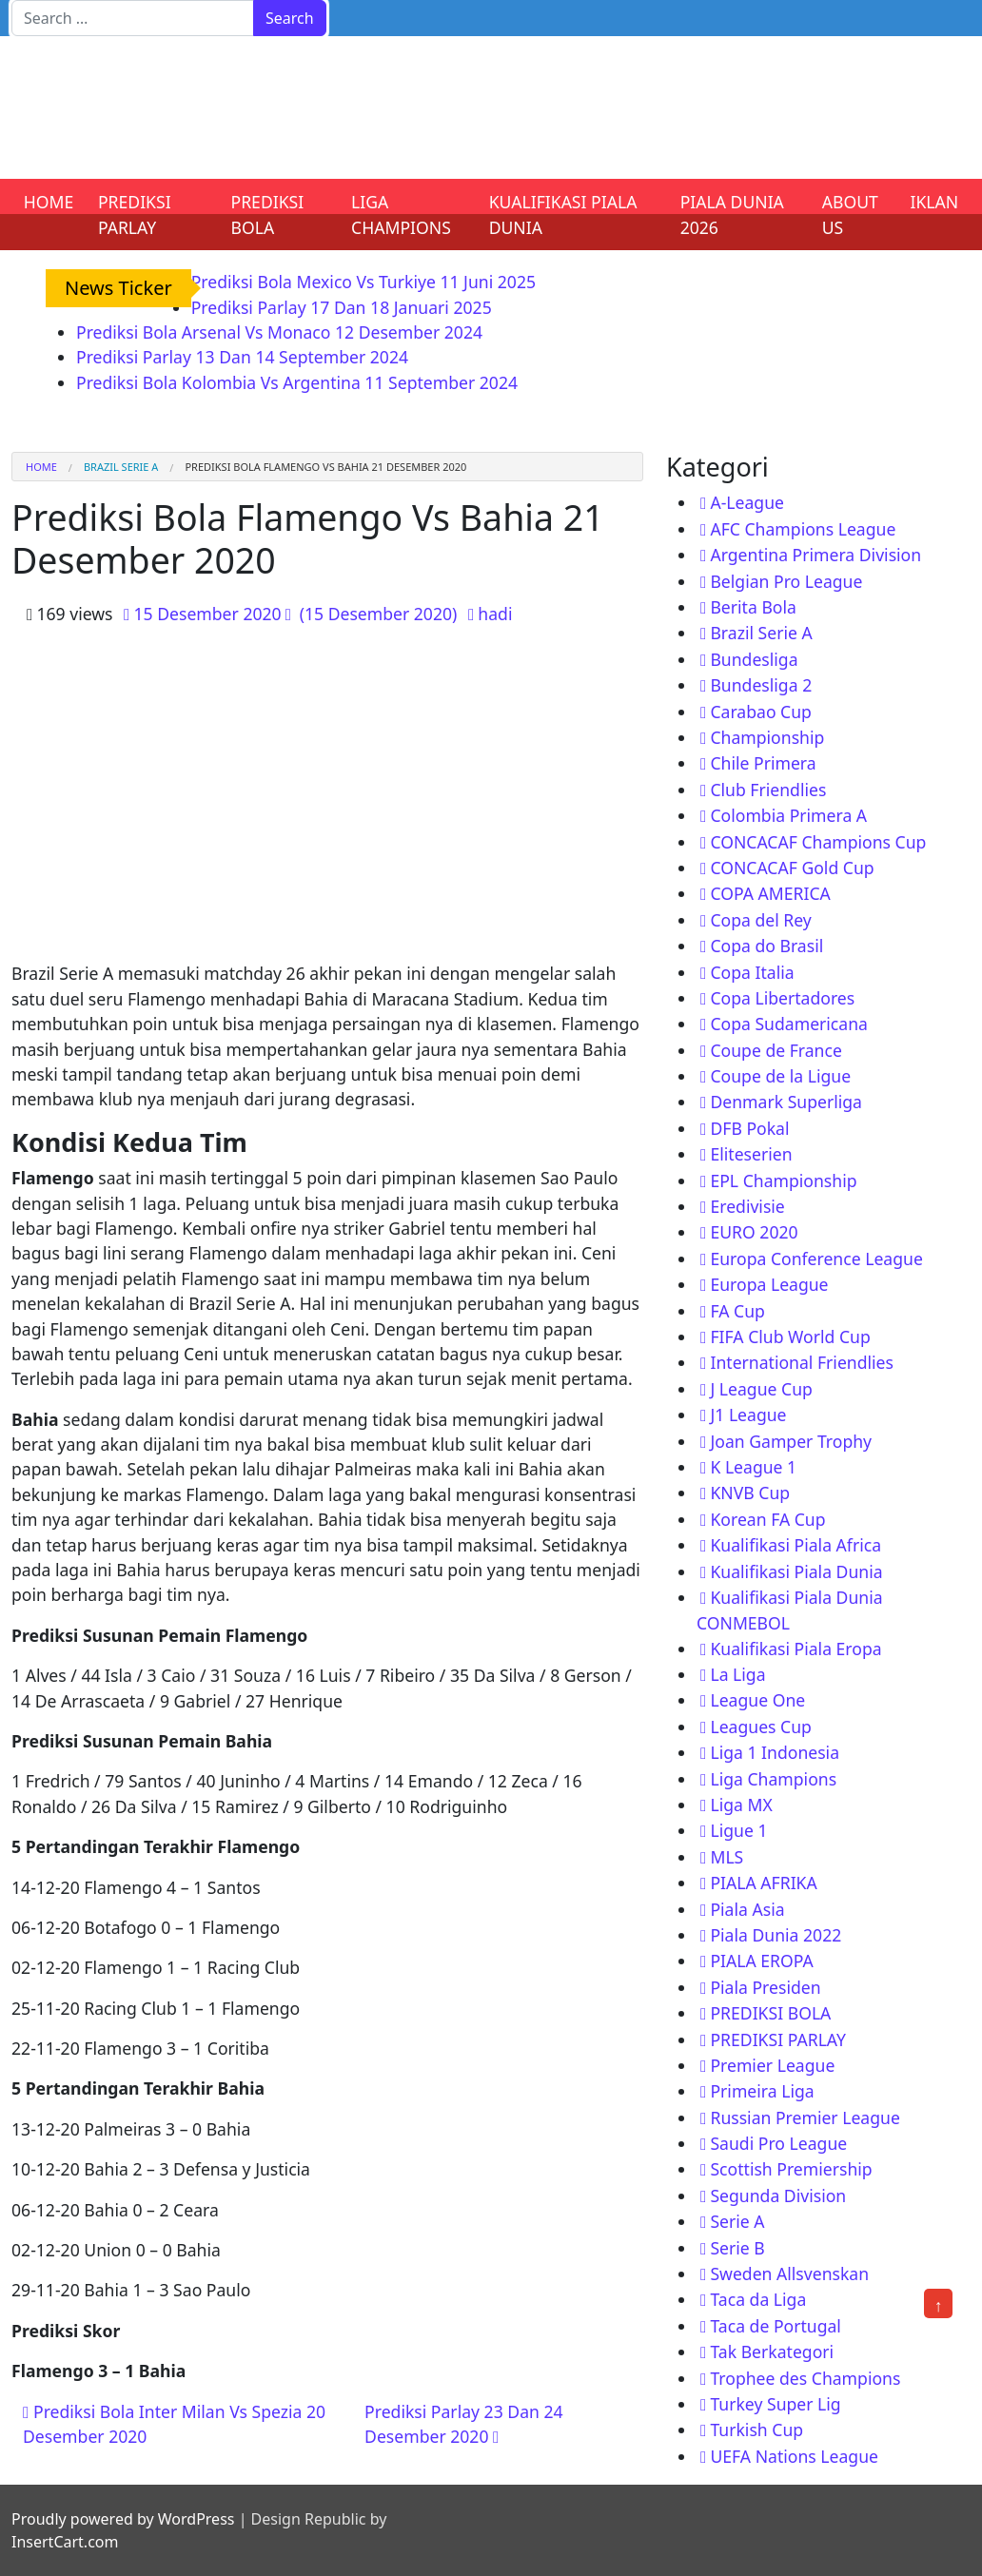 The image size is (982, 2576). Describe the element at coordinates (750, 1492) in the screenshot. I see `KNVB Cup` at that location.